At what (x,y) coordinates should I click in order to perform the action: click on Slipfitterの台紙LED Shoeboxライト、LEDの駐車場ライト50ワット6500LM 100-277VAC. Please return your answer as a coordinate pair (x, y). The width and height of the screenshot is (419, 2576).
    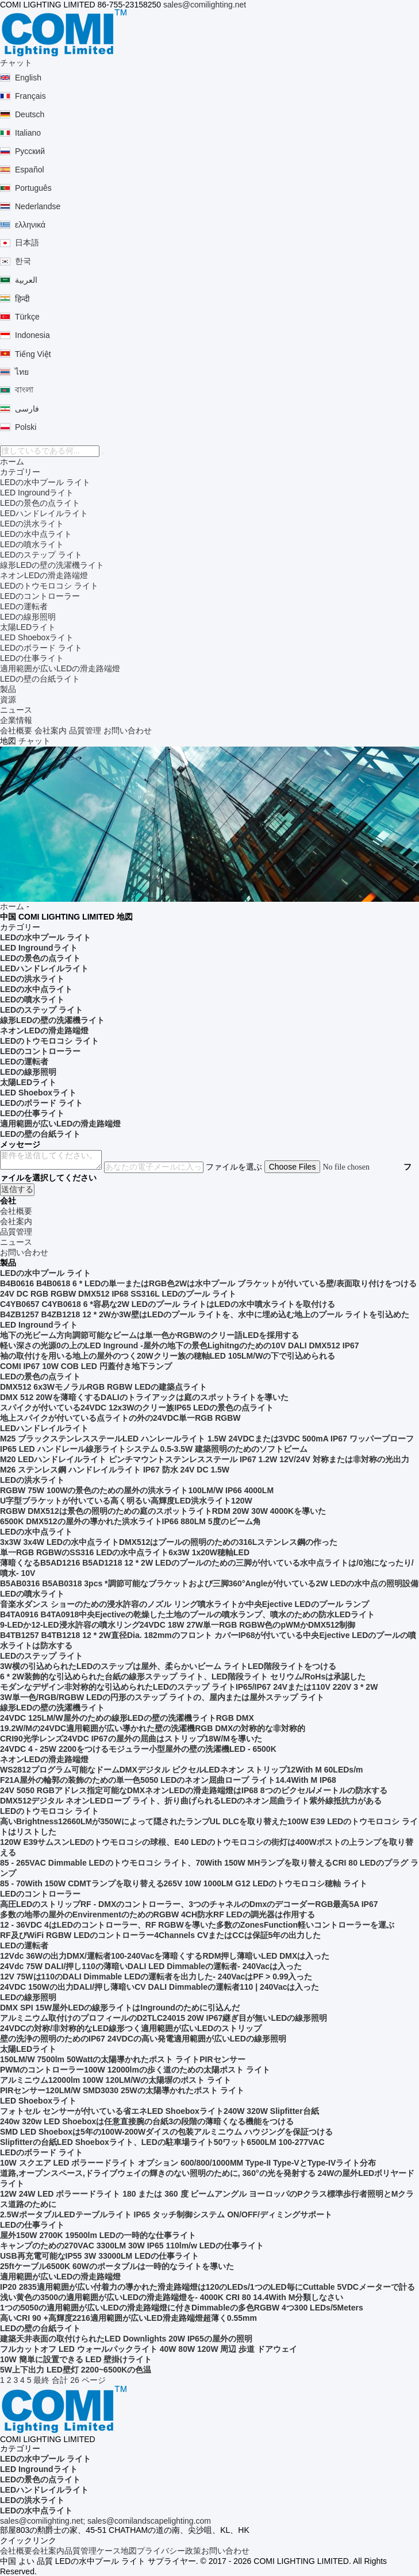
    Looking at the image, I should click on (162, 2142).